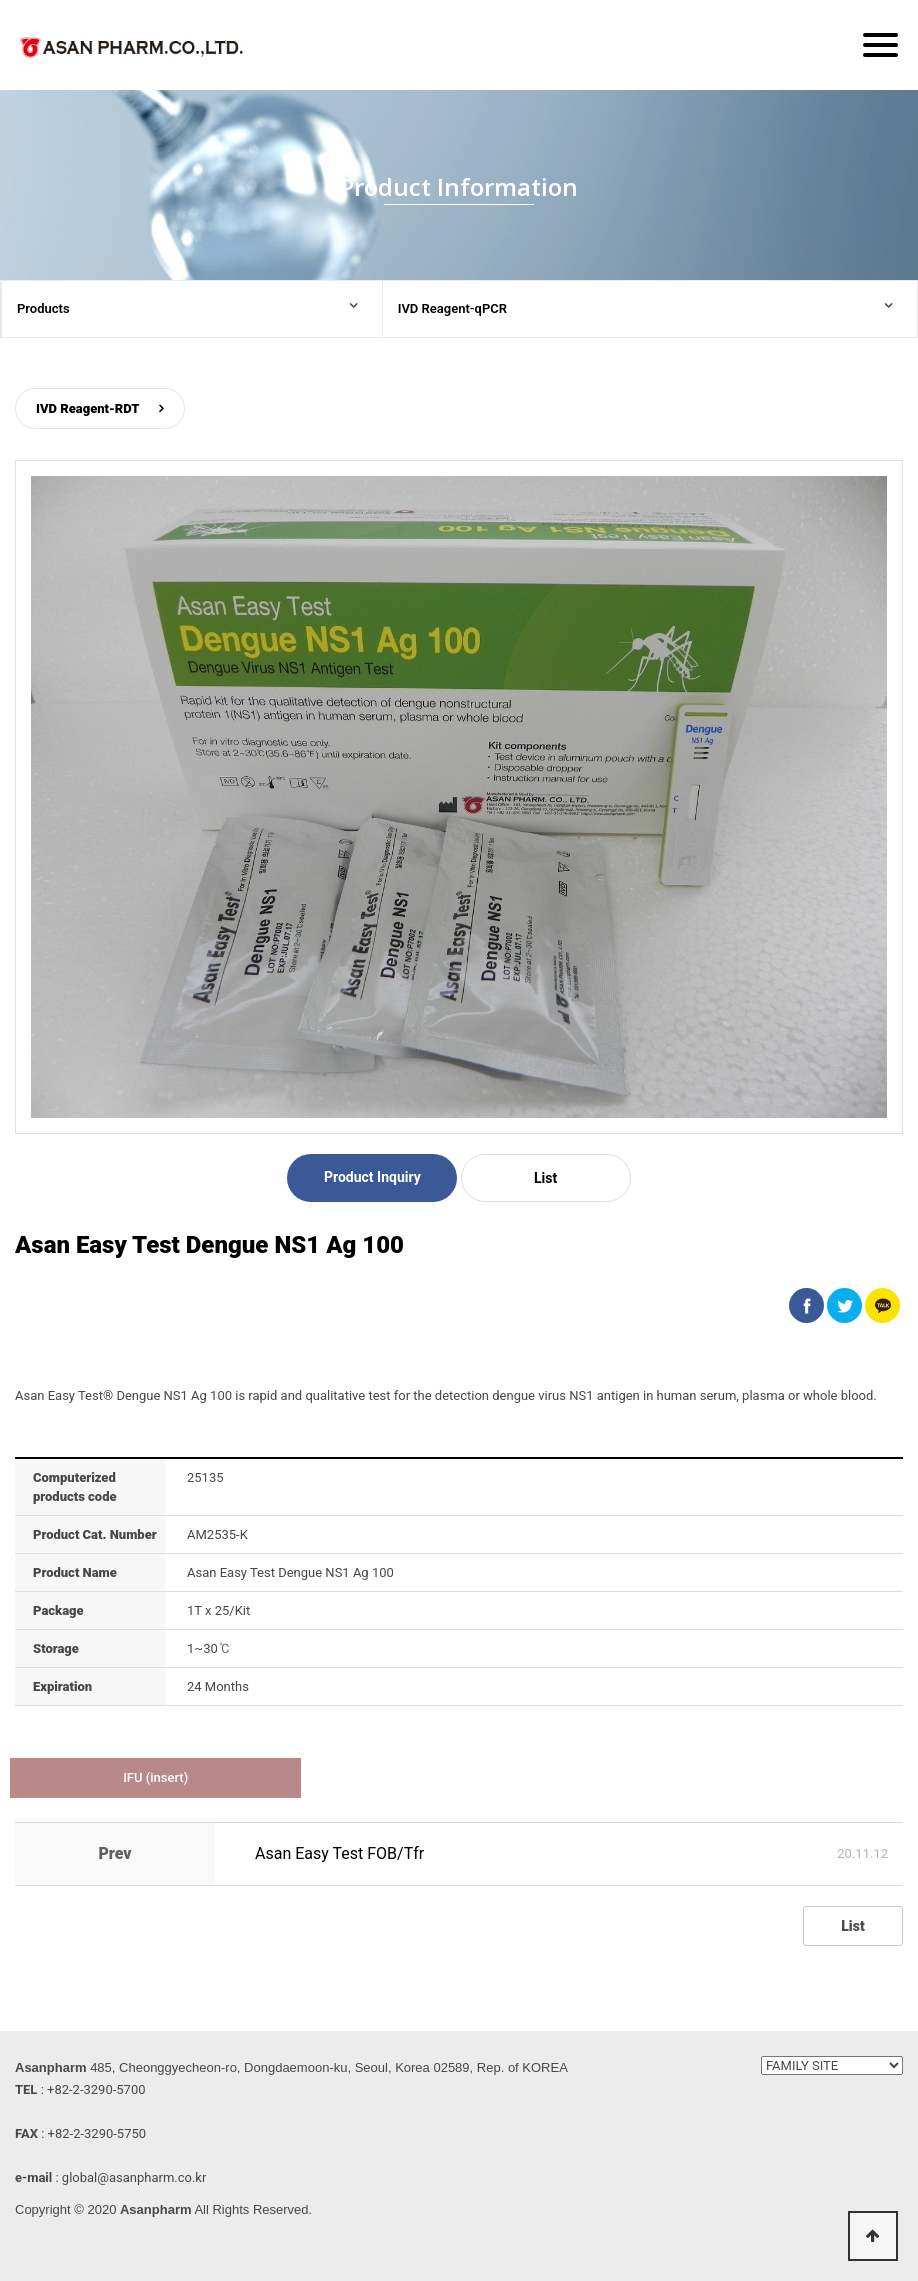 The width and height of the screenshot is (918, 2281). I want to click on IVD Reagent-qPCR, so click(452, 308).